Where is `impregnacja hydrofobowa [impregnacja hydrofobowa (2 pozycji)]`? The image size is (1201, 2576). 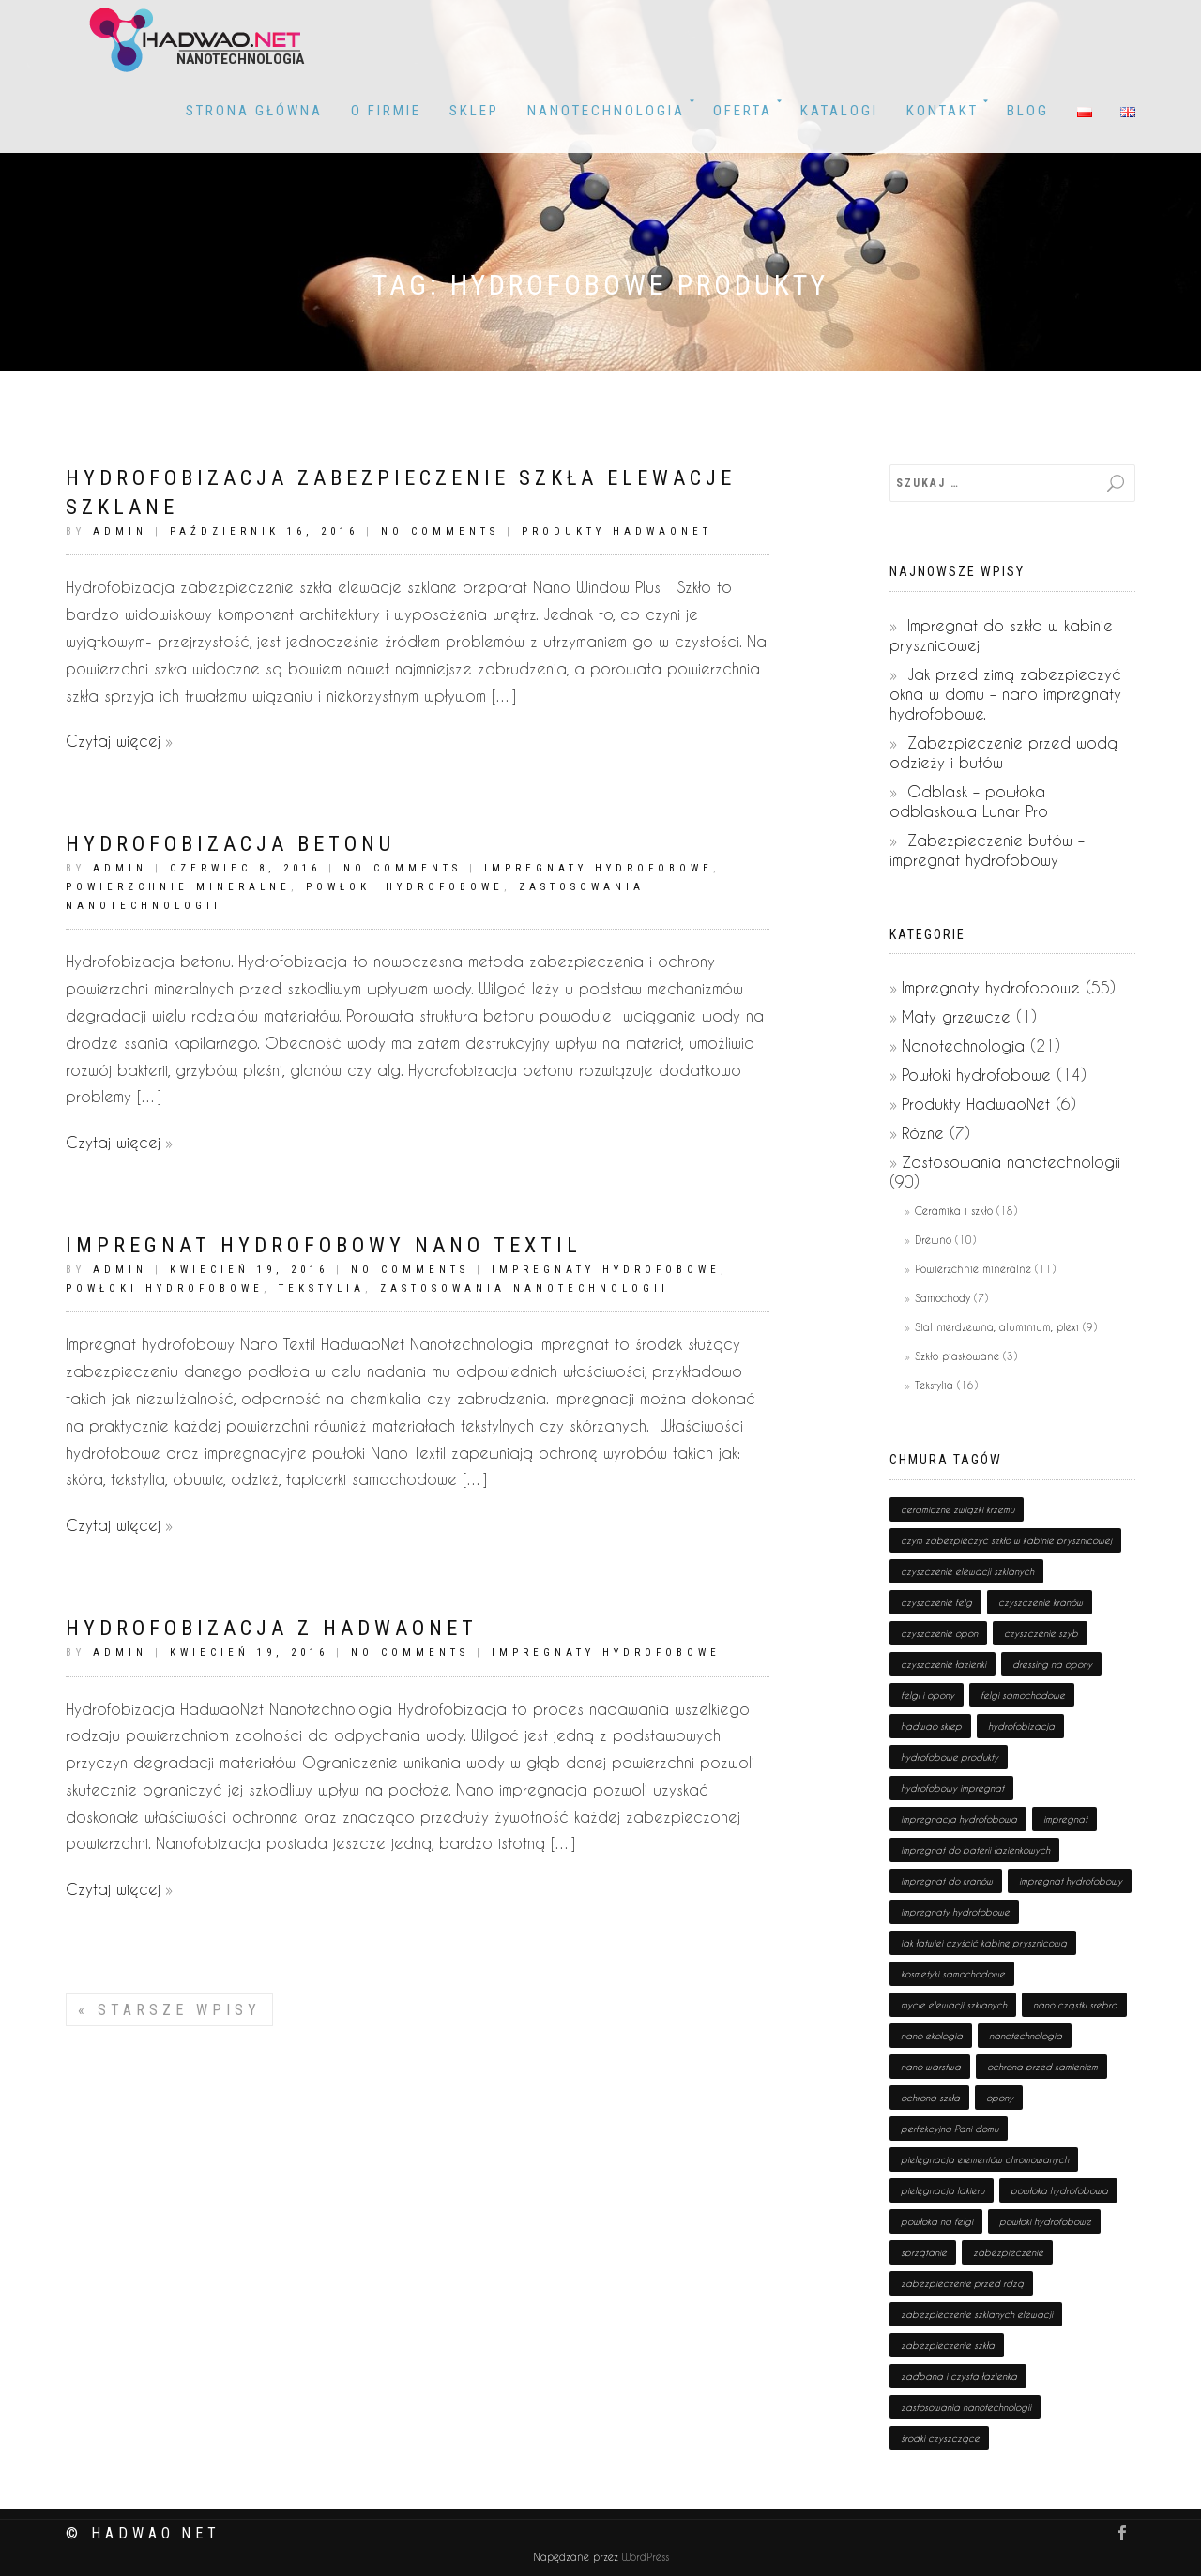
impregnacja hydrofobowa [impregnacja hydrofobowa (2 pozycji)] is located at coordinates (959, 1819).